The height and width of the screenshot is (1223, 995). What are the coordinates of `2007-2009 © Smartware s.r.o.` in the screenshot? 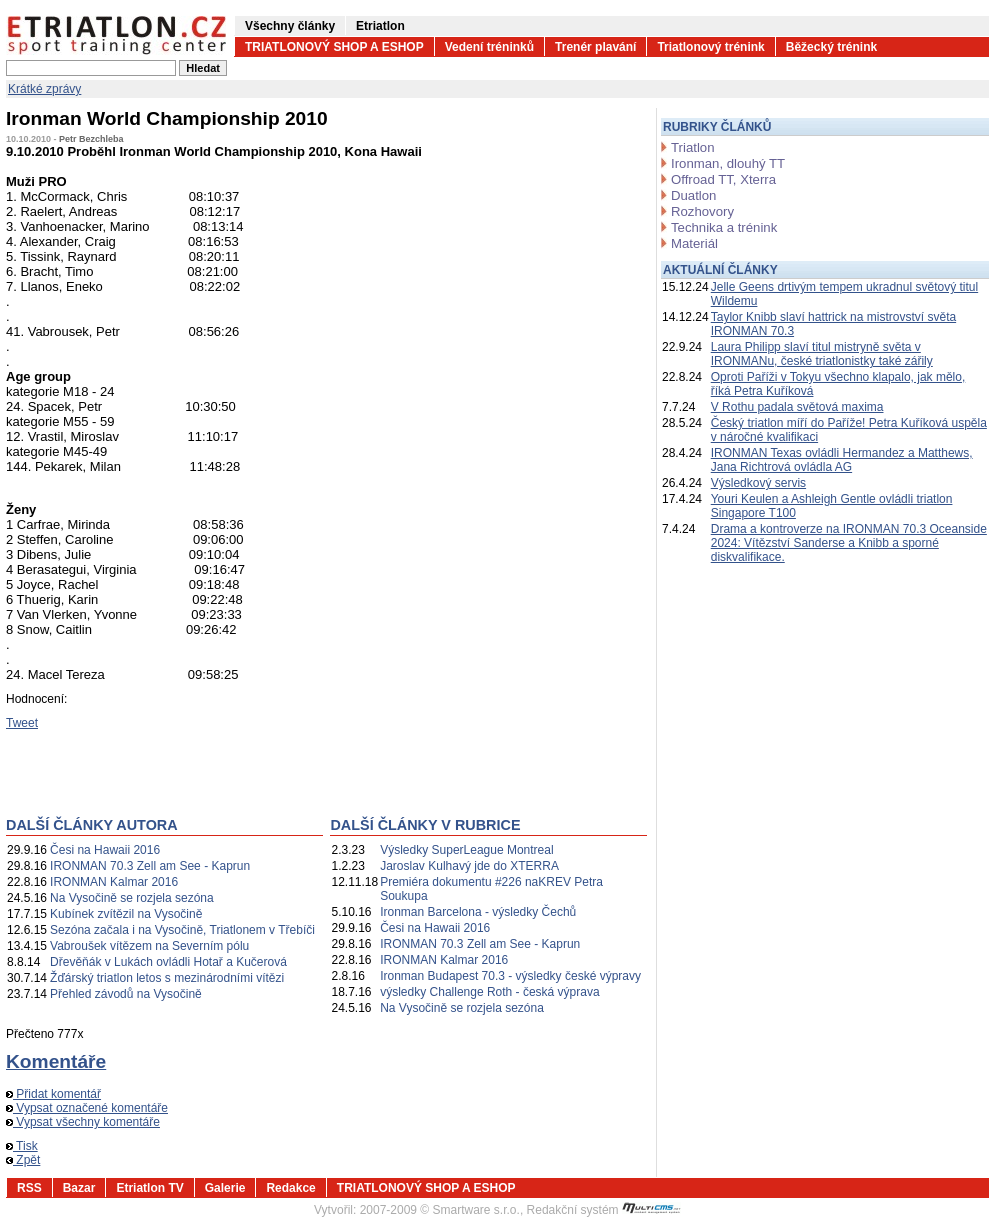 It's located at (440, 1210).